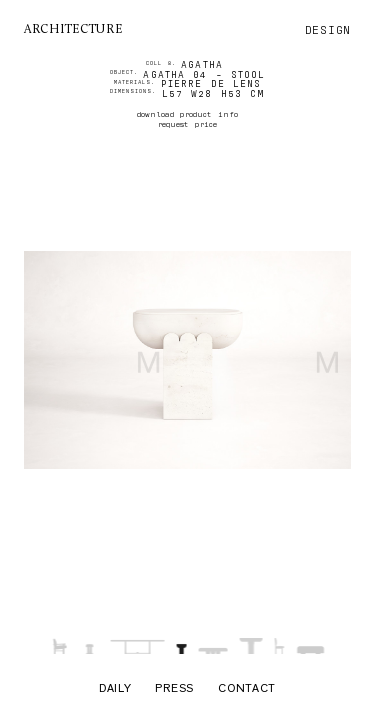 The image size is (375, 720). What do you see at coordinates (187, 114) in the screenshot?
I see `download product info` at bounding box center [187, 114].